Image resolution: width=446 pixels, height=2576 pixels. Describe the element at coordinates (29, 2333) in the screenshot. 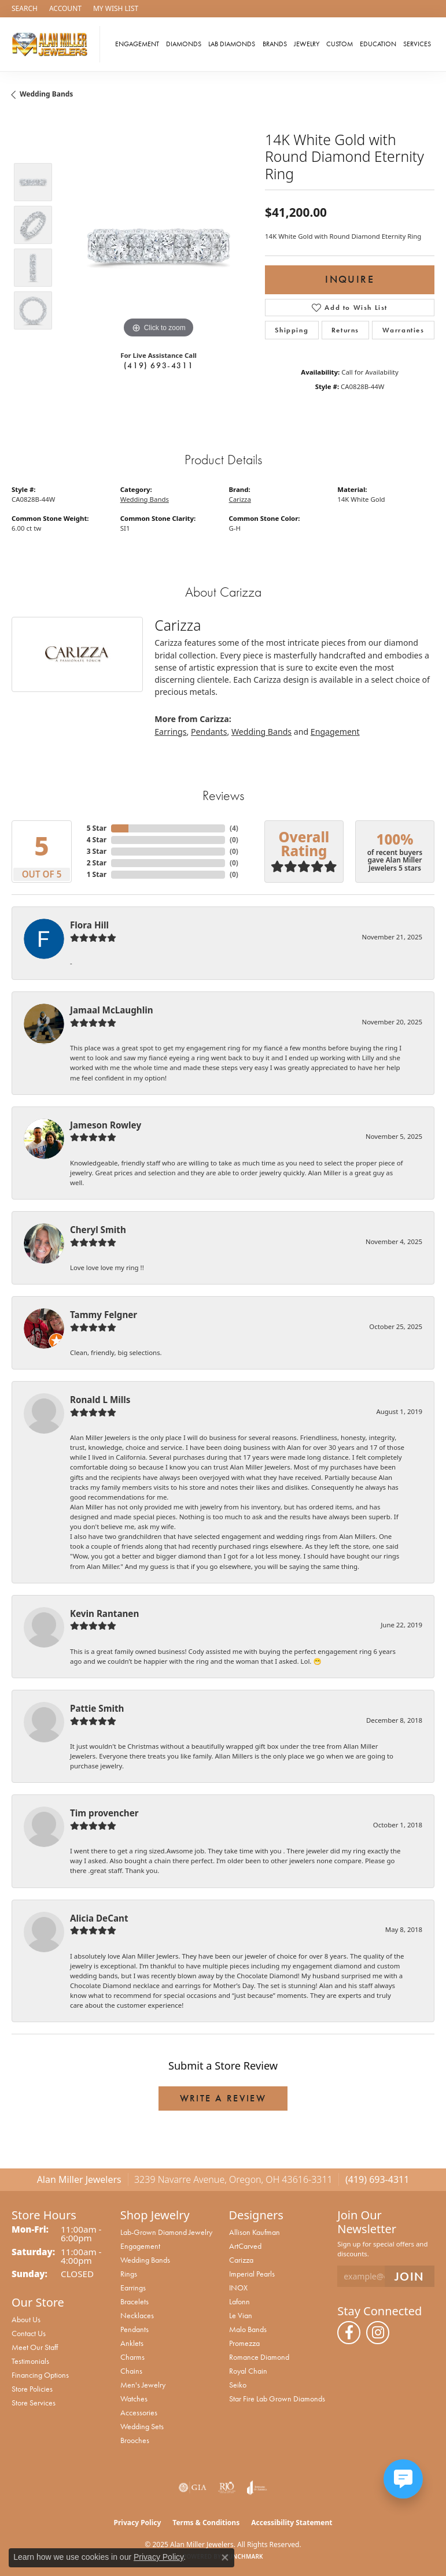

I see `Contact Us` at that location.